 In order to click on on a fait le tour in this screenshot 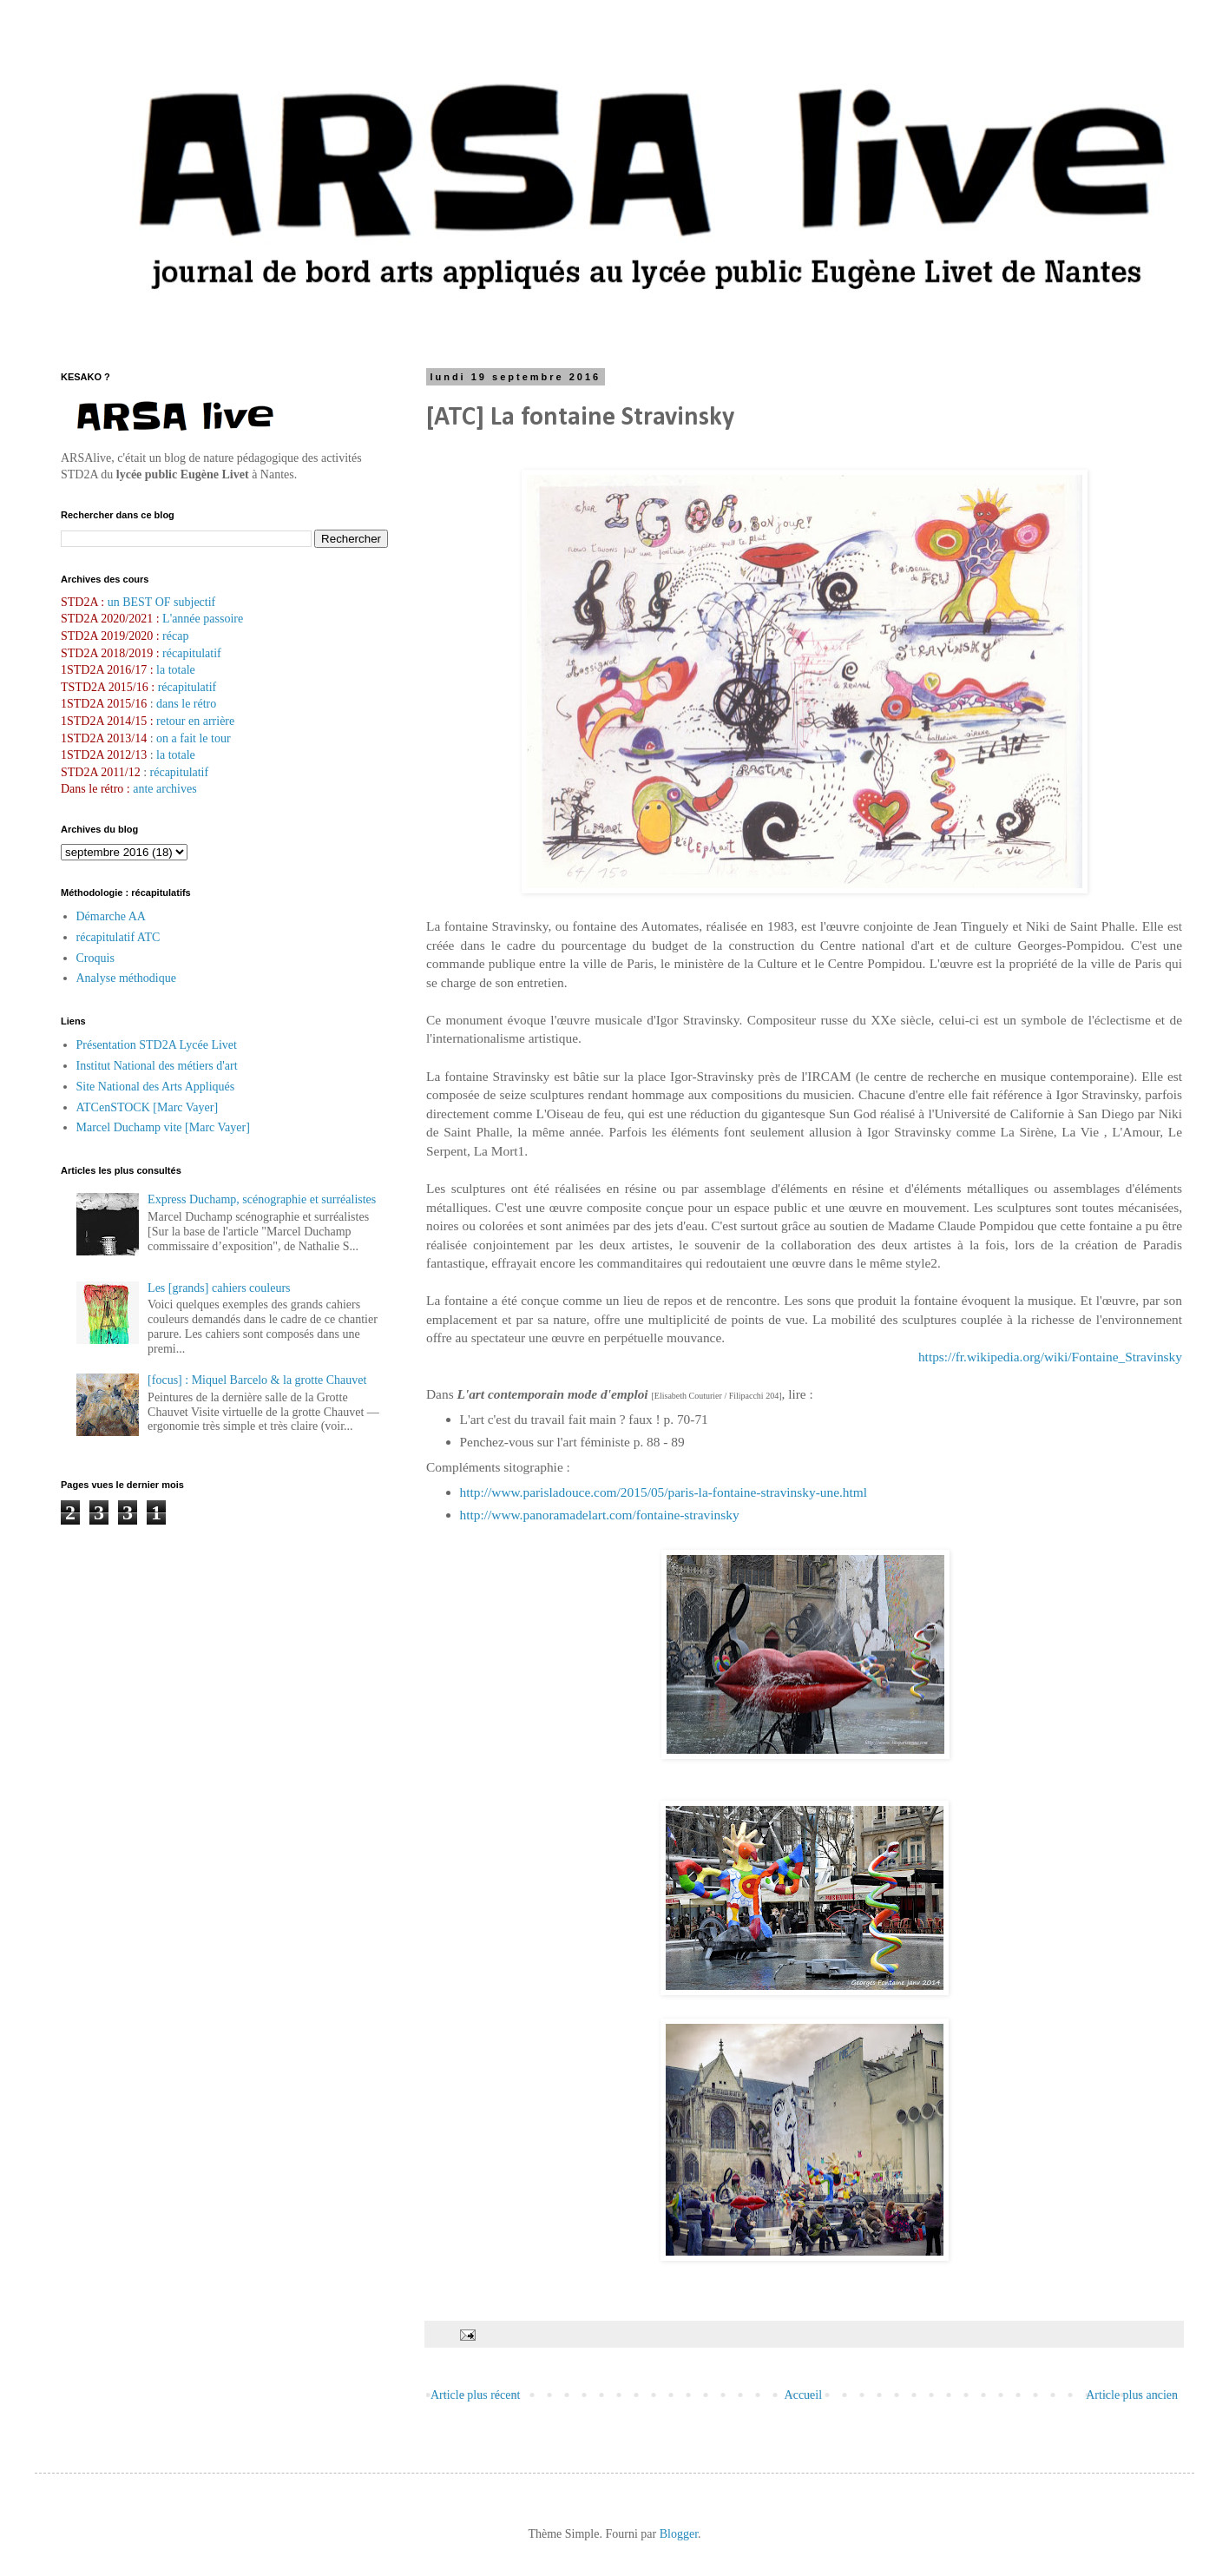, I will do `click(193, 738)`.